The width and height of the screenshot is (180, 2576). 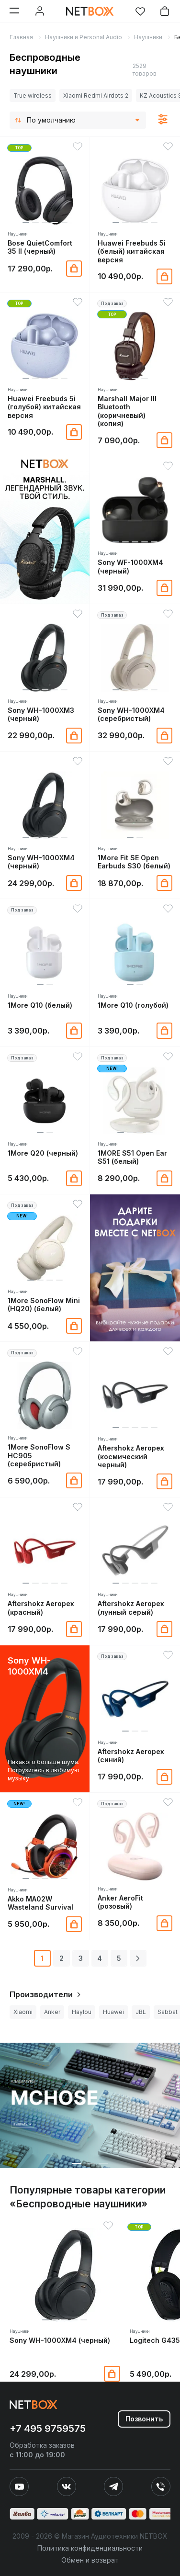 I want to click on Sony WH-1000XM3 (черный), so click(x=41, y=714).